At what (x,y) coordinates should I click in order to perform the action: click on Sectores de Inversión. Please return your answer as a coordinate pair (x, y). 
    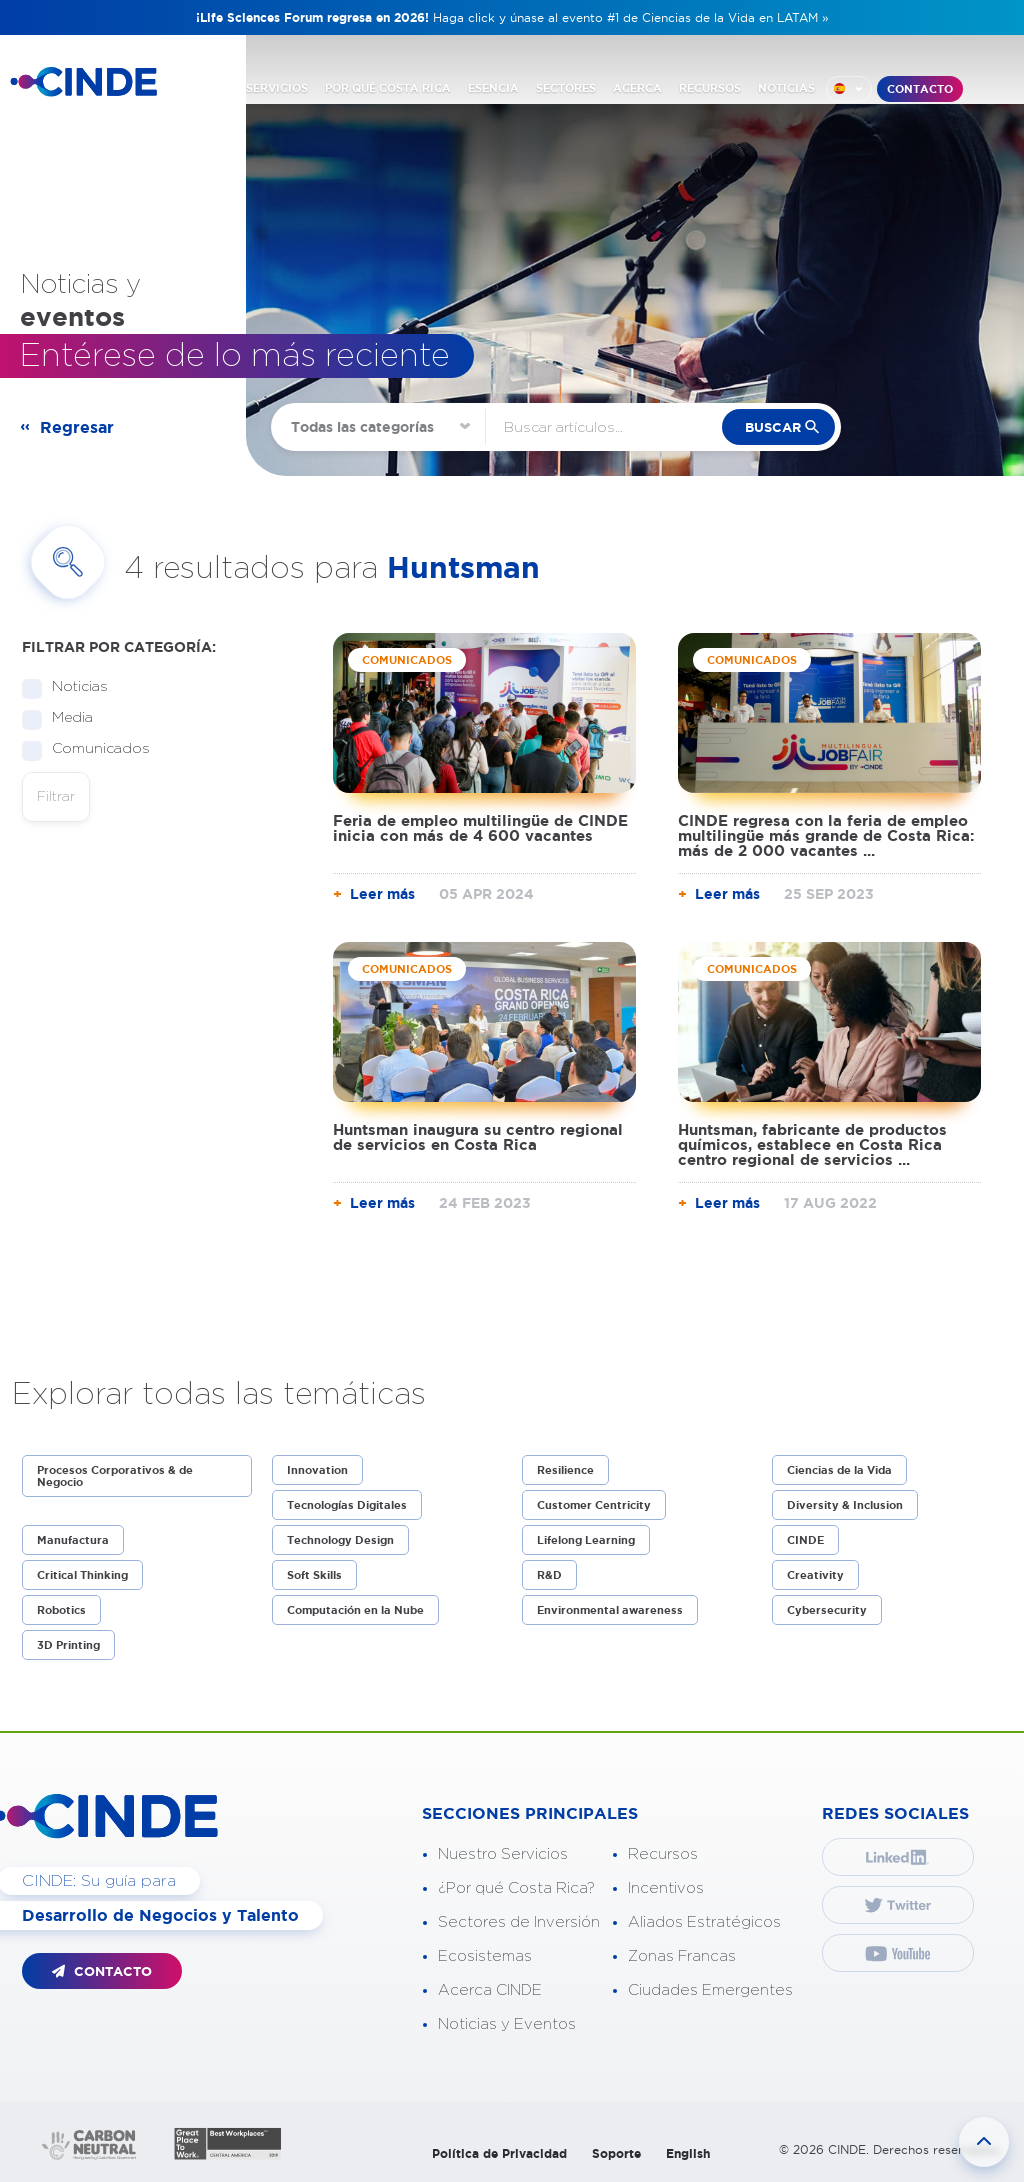
    Looking at the image, I should click on (519, 1922).